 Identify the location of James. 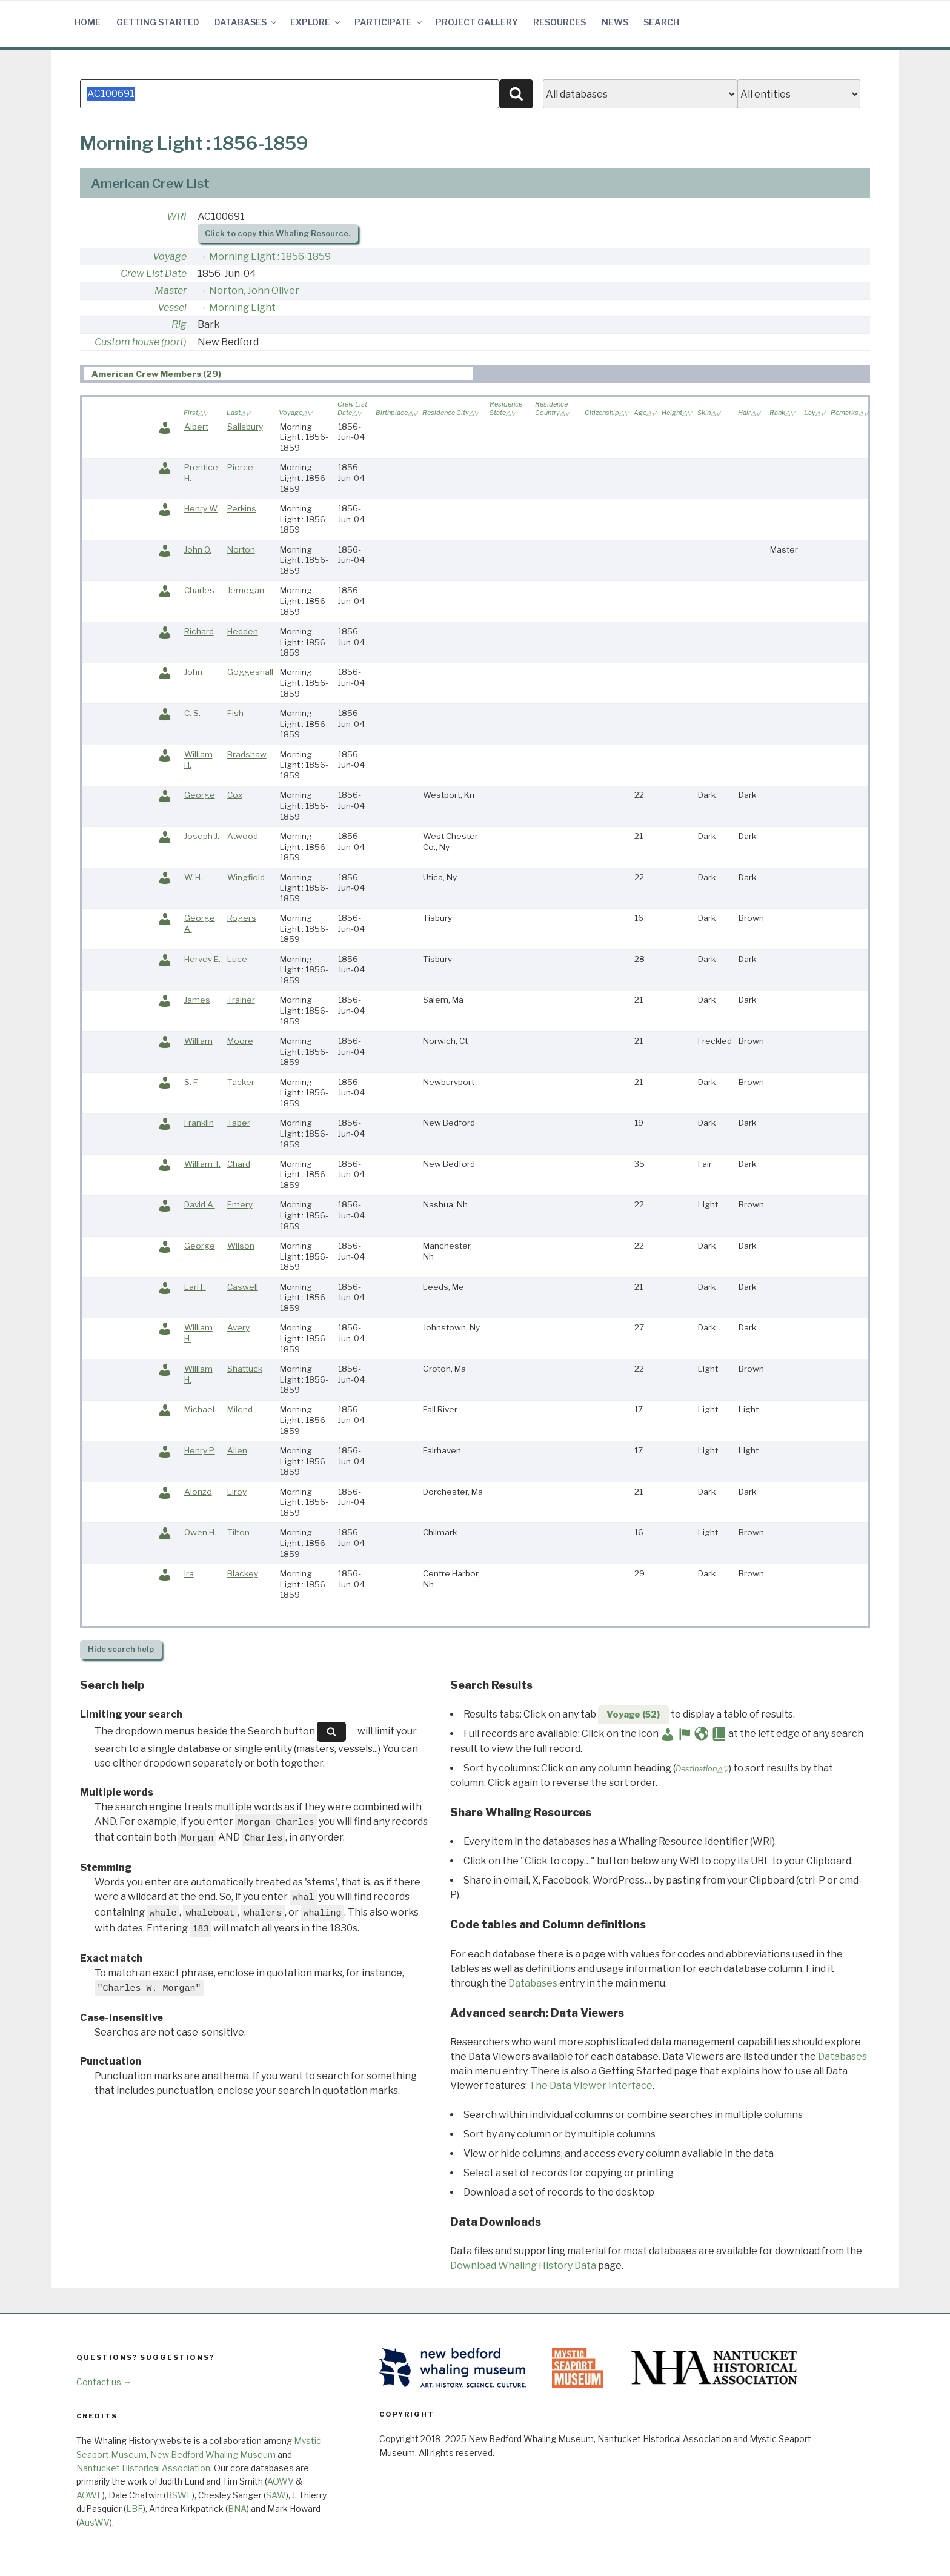
(197, 999).